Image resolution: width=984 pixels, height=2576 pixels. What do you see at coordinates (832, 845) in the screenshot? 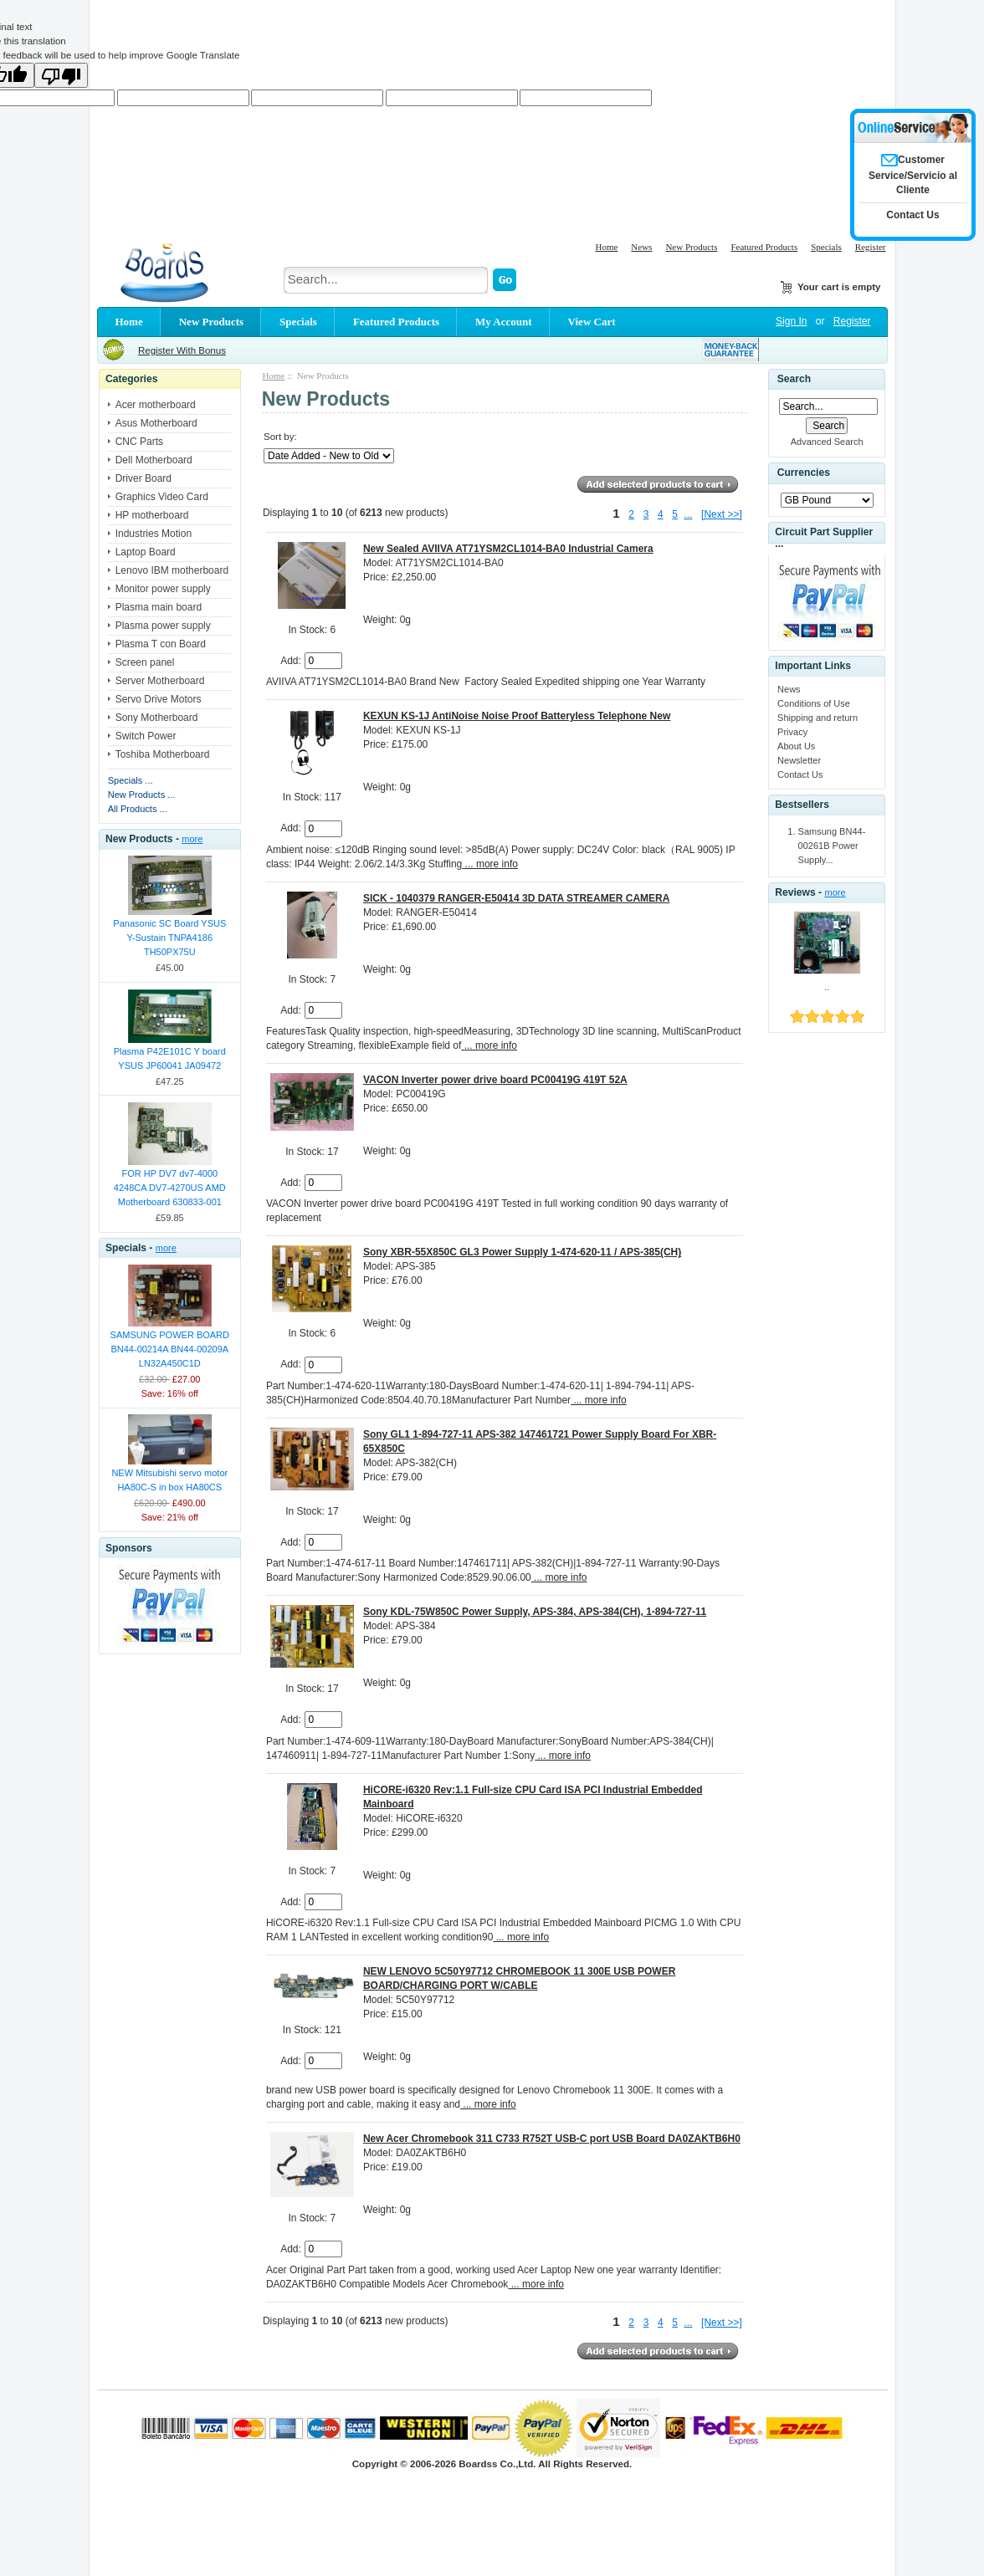
I see `Samsung BN44-00261B Power Supply...` at bounding box center [832, 845].